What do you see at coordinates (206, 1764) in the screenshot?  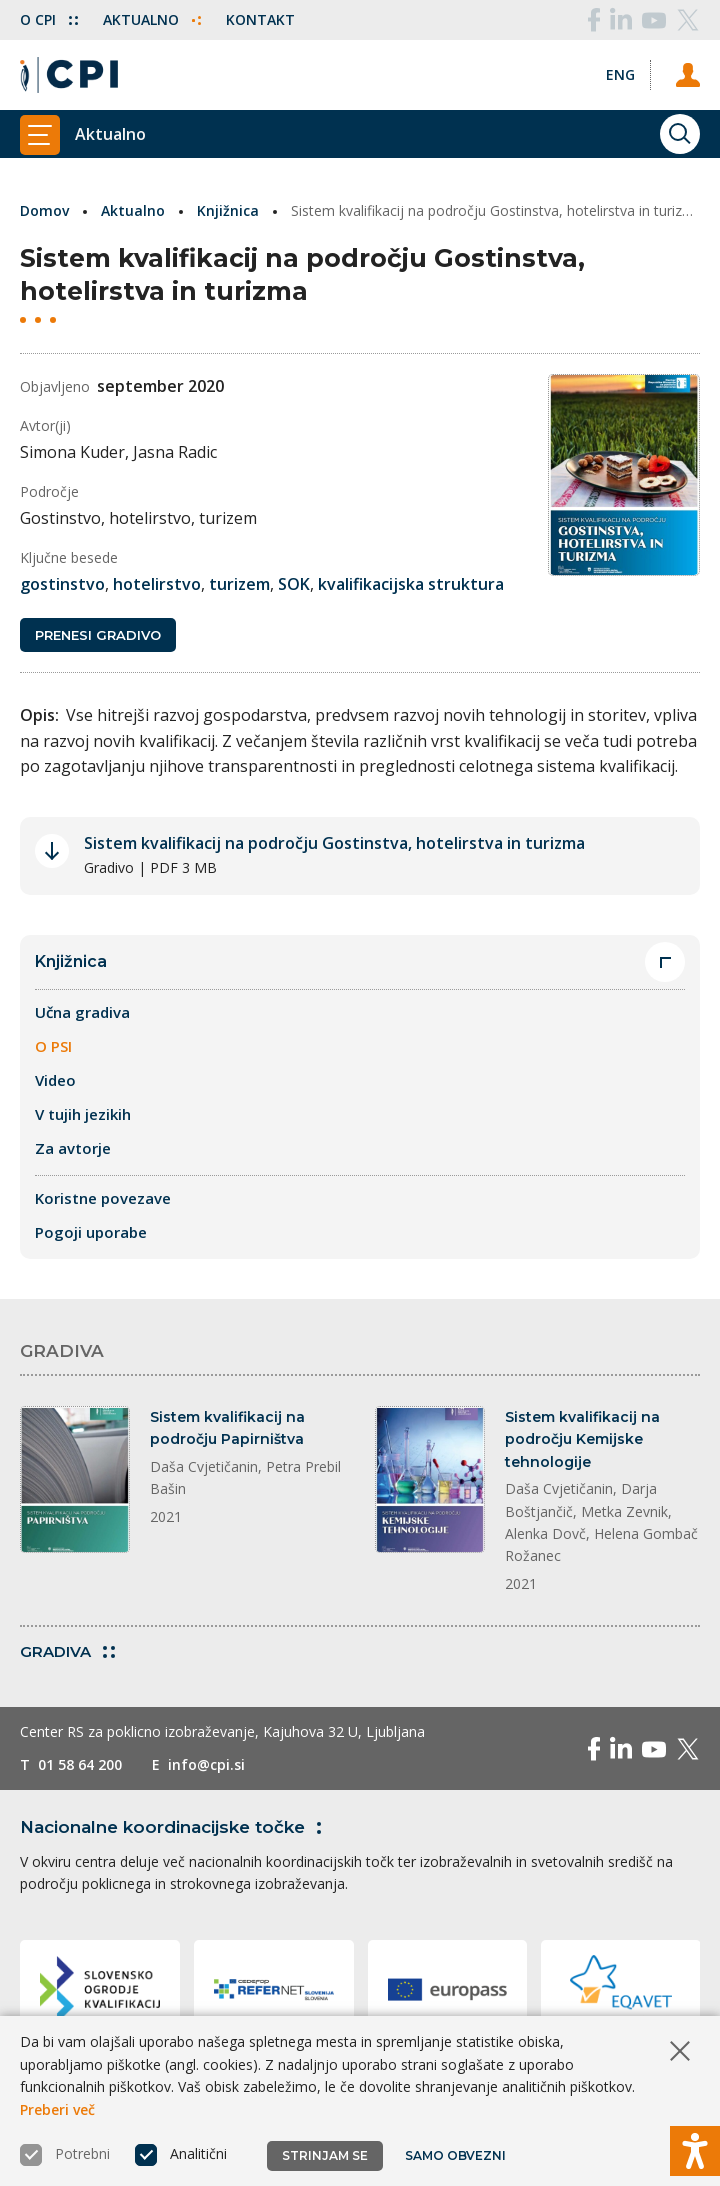 I see `info@cpi.si` at bounding box center [206, 1764].